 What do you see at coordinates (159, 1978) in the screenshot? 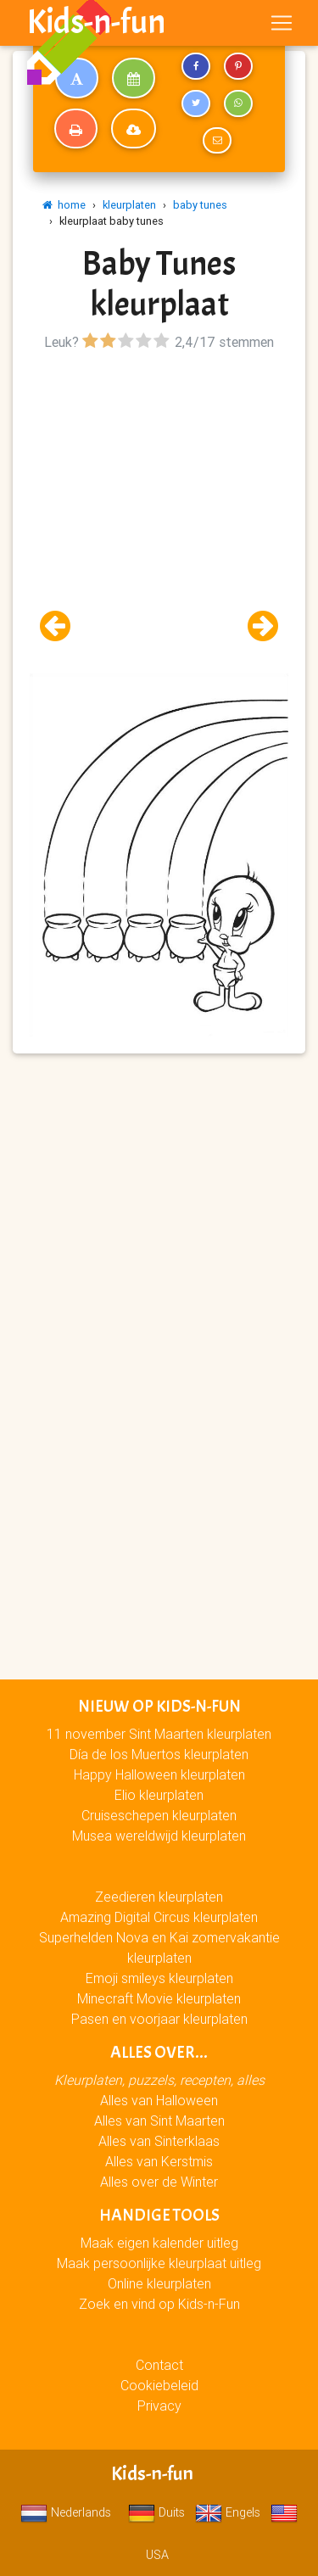
I see `Emoji smileys kleurplaten` at bounding box center [159, 1978].